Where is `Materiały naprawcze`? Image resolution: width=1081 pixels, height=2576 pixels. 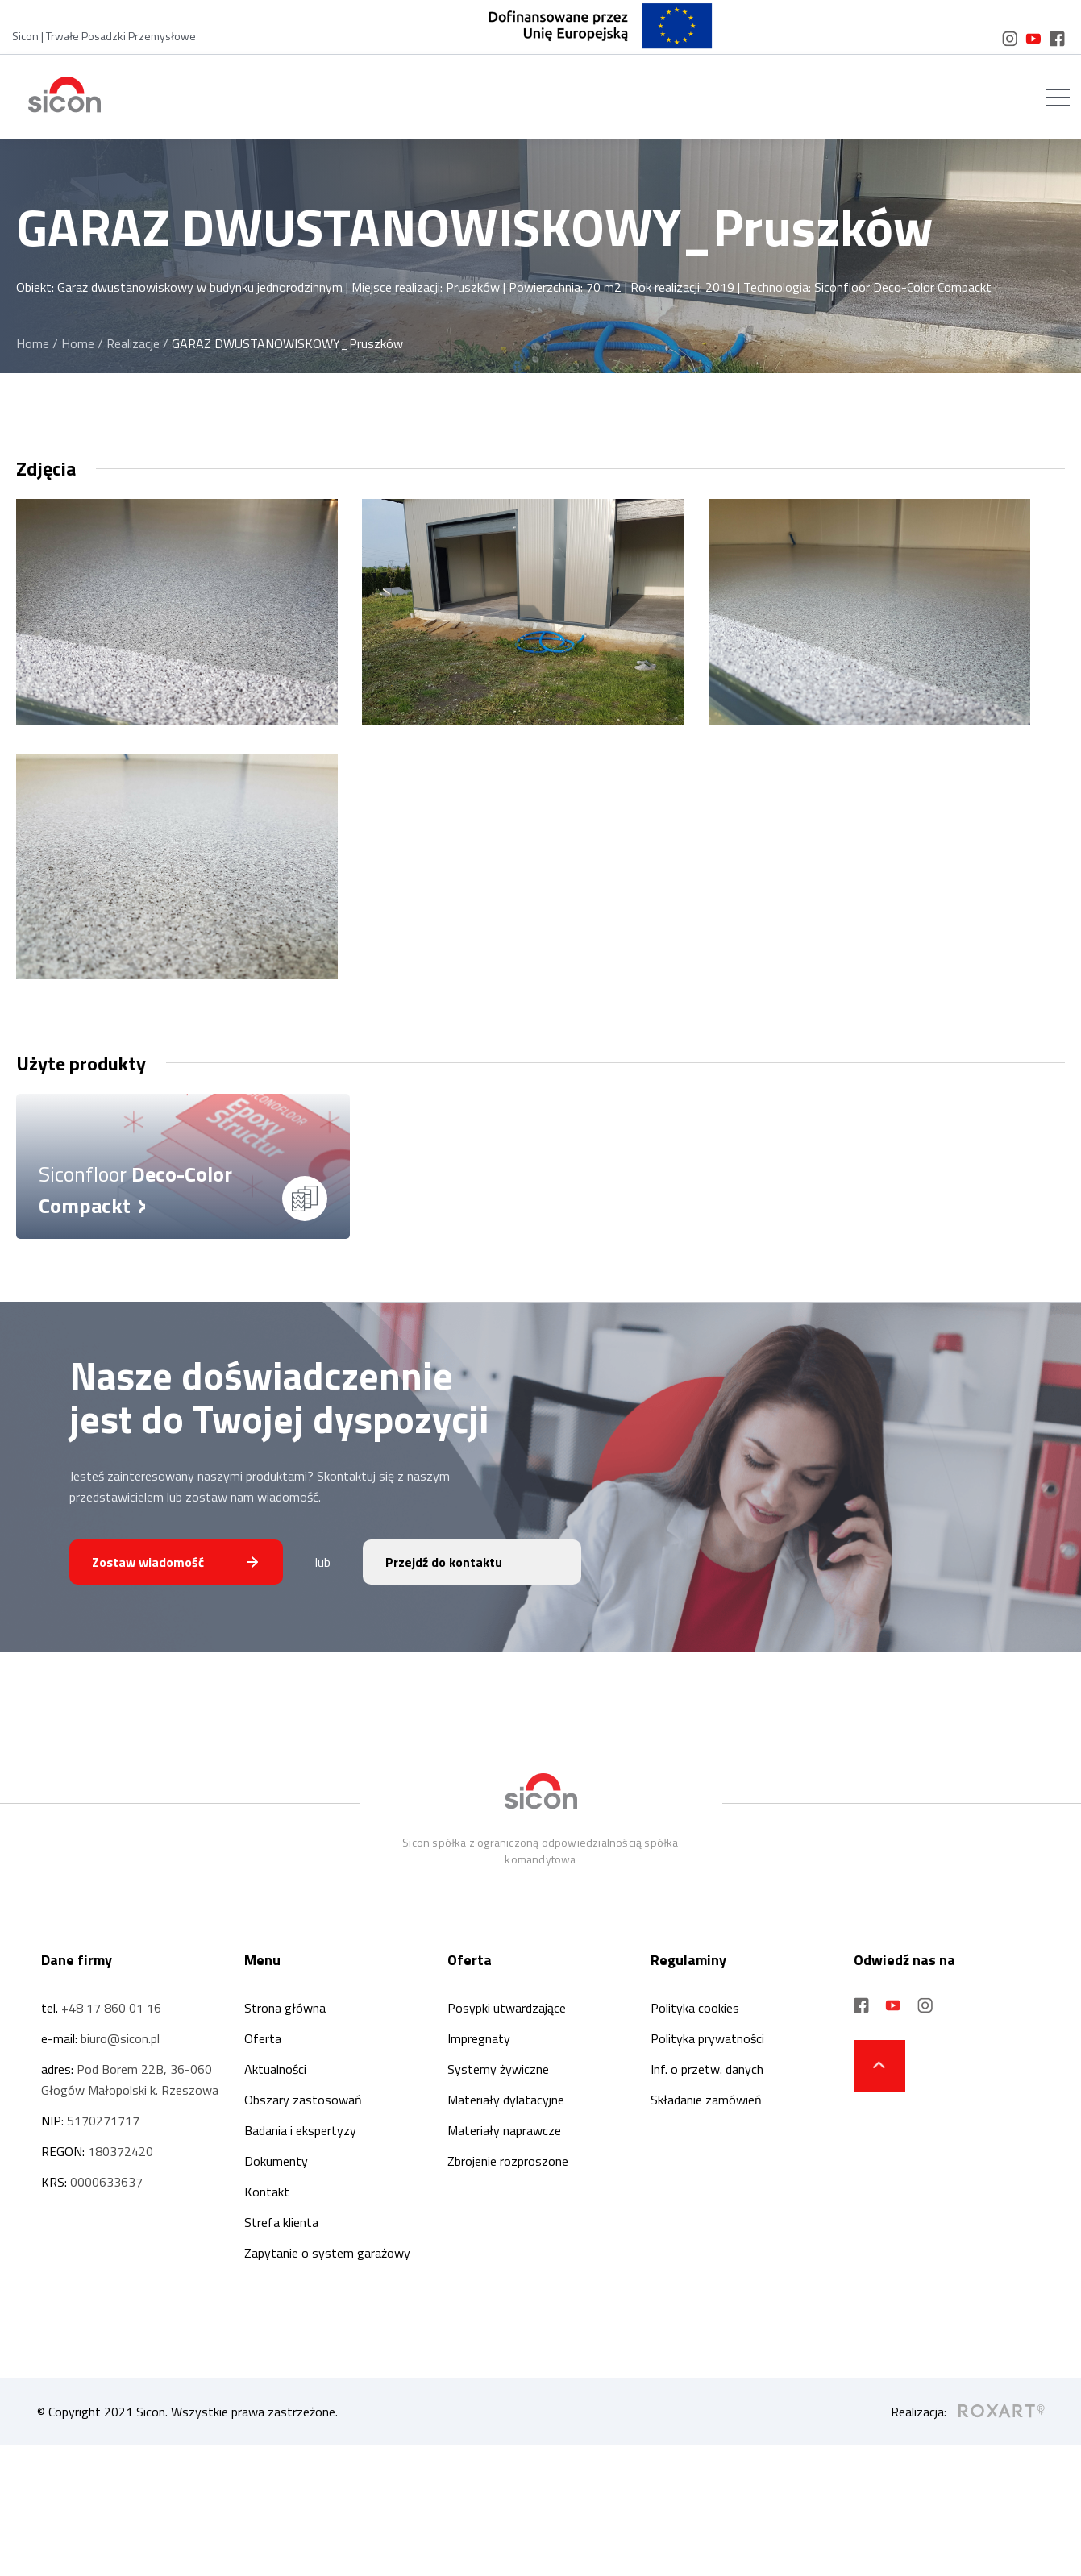
Materiały naprawcze is located at coordinates (504, 2130).